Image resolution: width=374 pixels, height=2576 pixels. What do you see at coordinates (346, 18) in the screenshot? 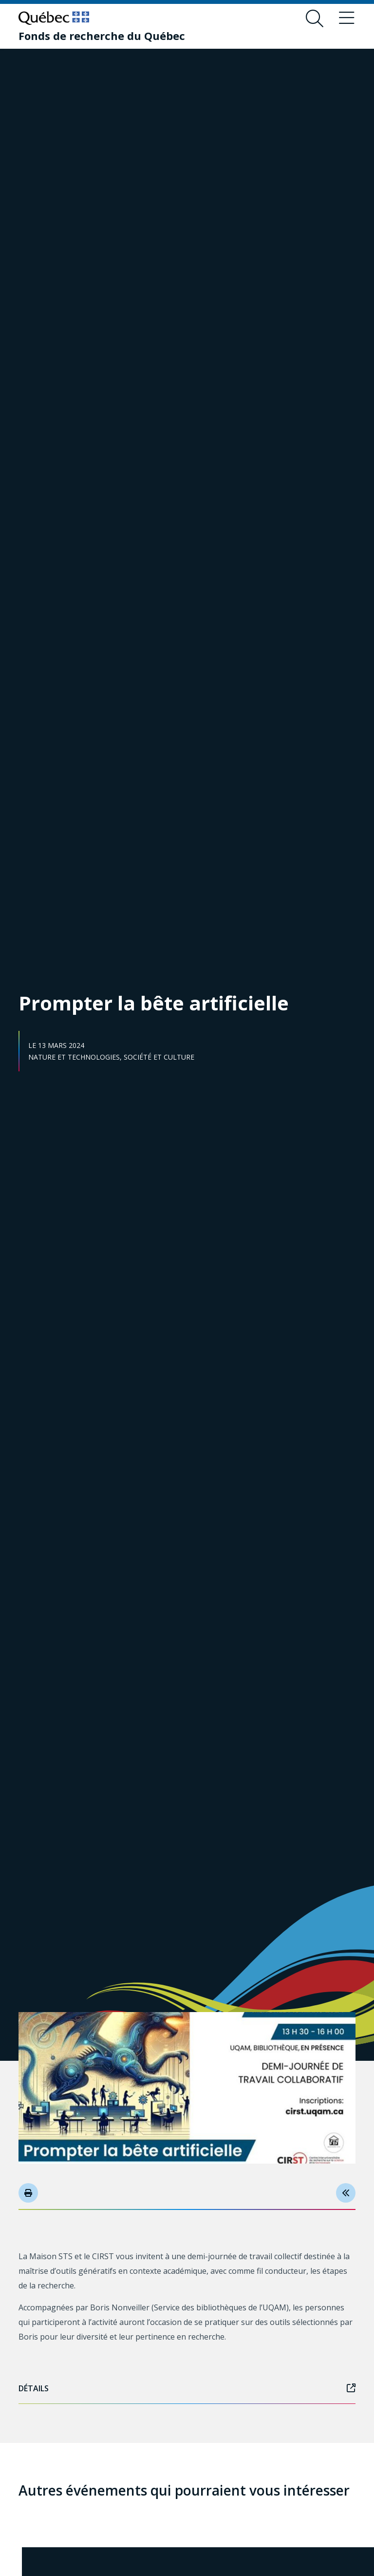
I see `[Basculer le menu de navigation]` at bounding box center [346, 18].